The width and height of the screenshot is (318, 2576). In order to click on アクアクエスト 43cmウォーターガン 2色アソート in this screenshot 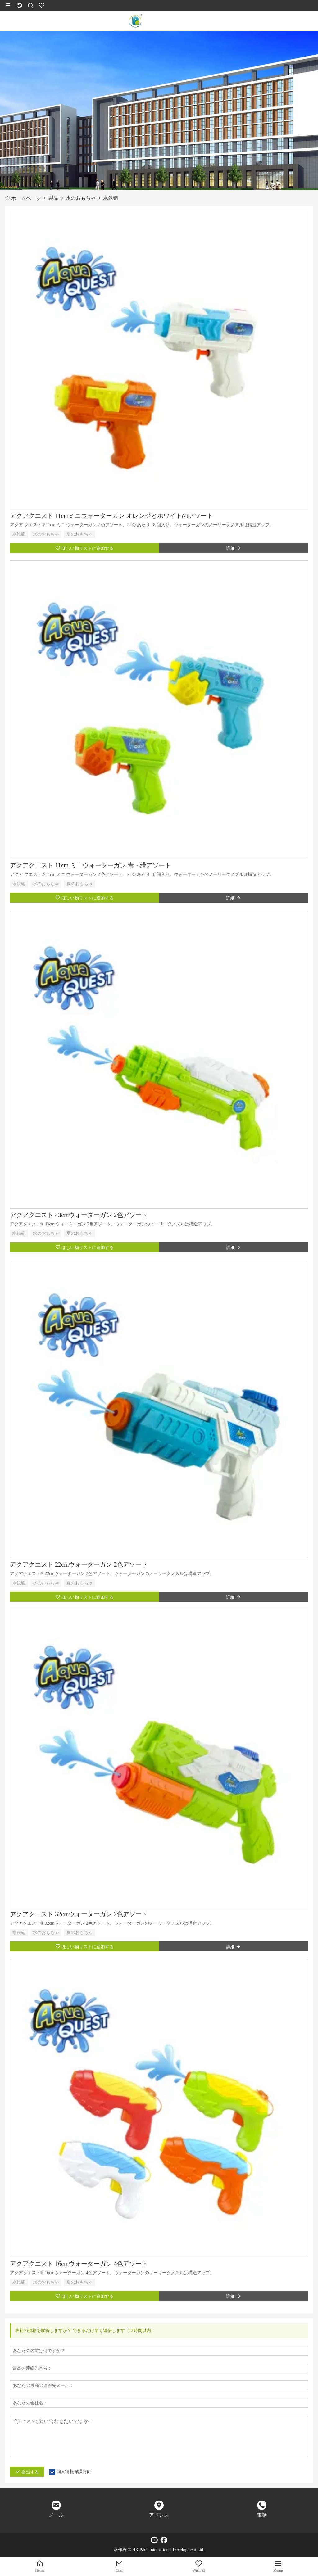, I will do `click(79, 1214)`.